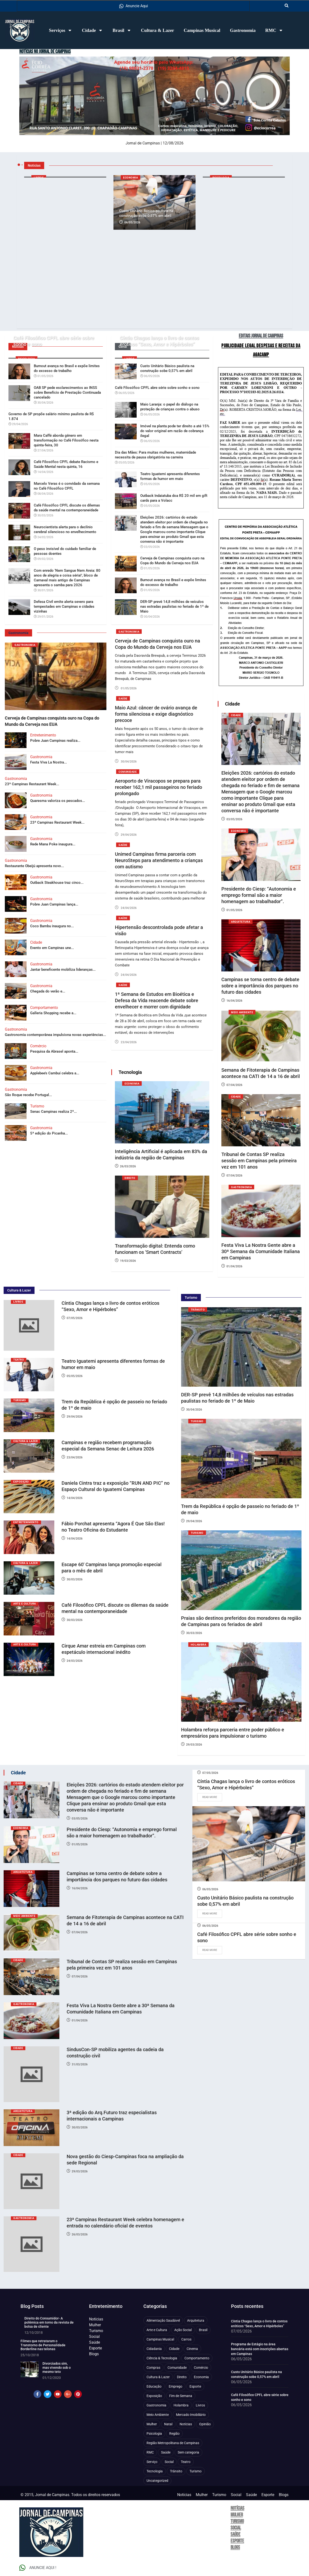  Describe the element at coordinates (259, 2349) in the screenshot. I see `Programa de Estágio na área bancária está com inscrições abertas em Campinas` at that location.